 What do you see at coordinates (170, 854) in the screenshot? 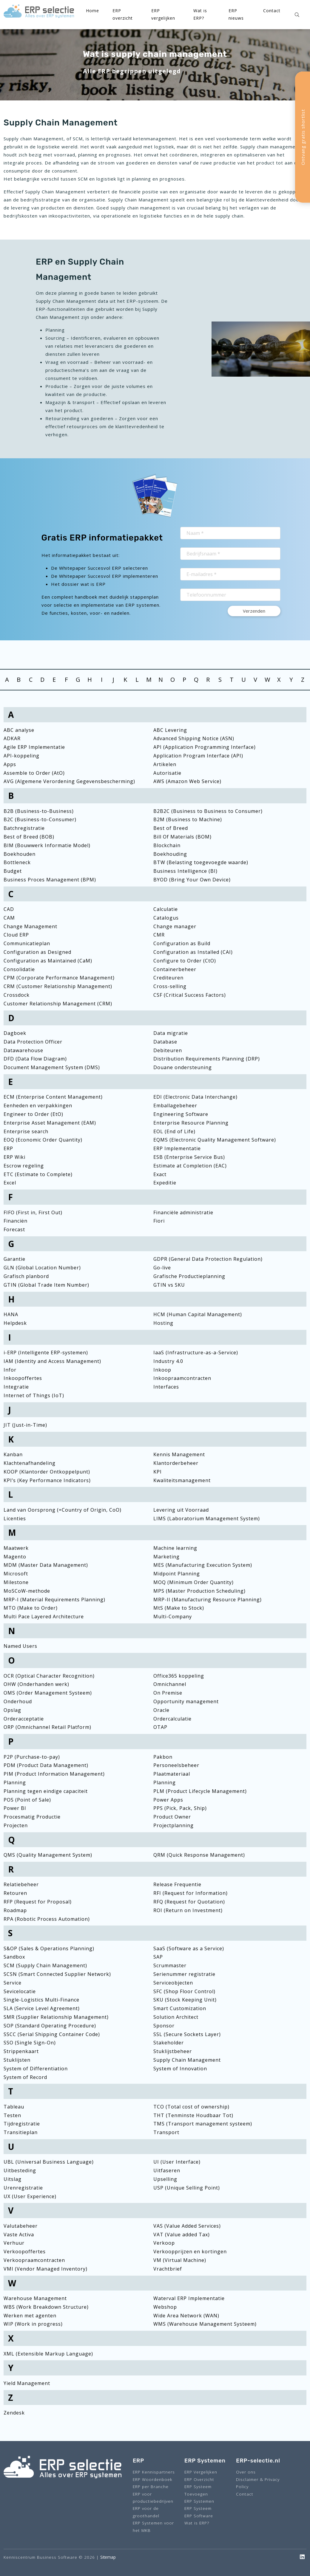
I see `Boekhouding` at bounding box center [170, 854].